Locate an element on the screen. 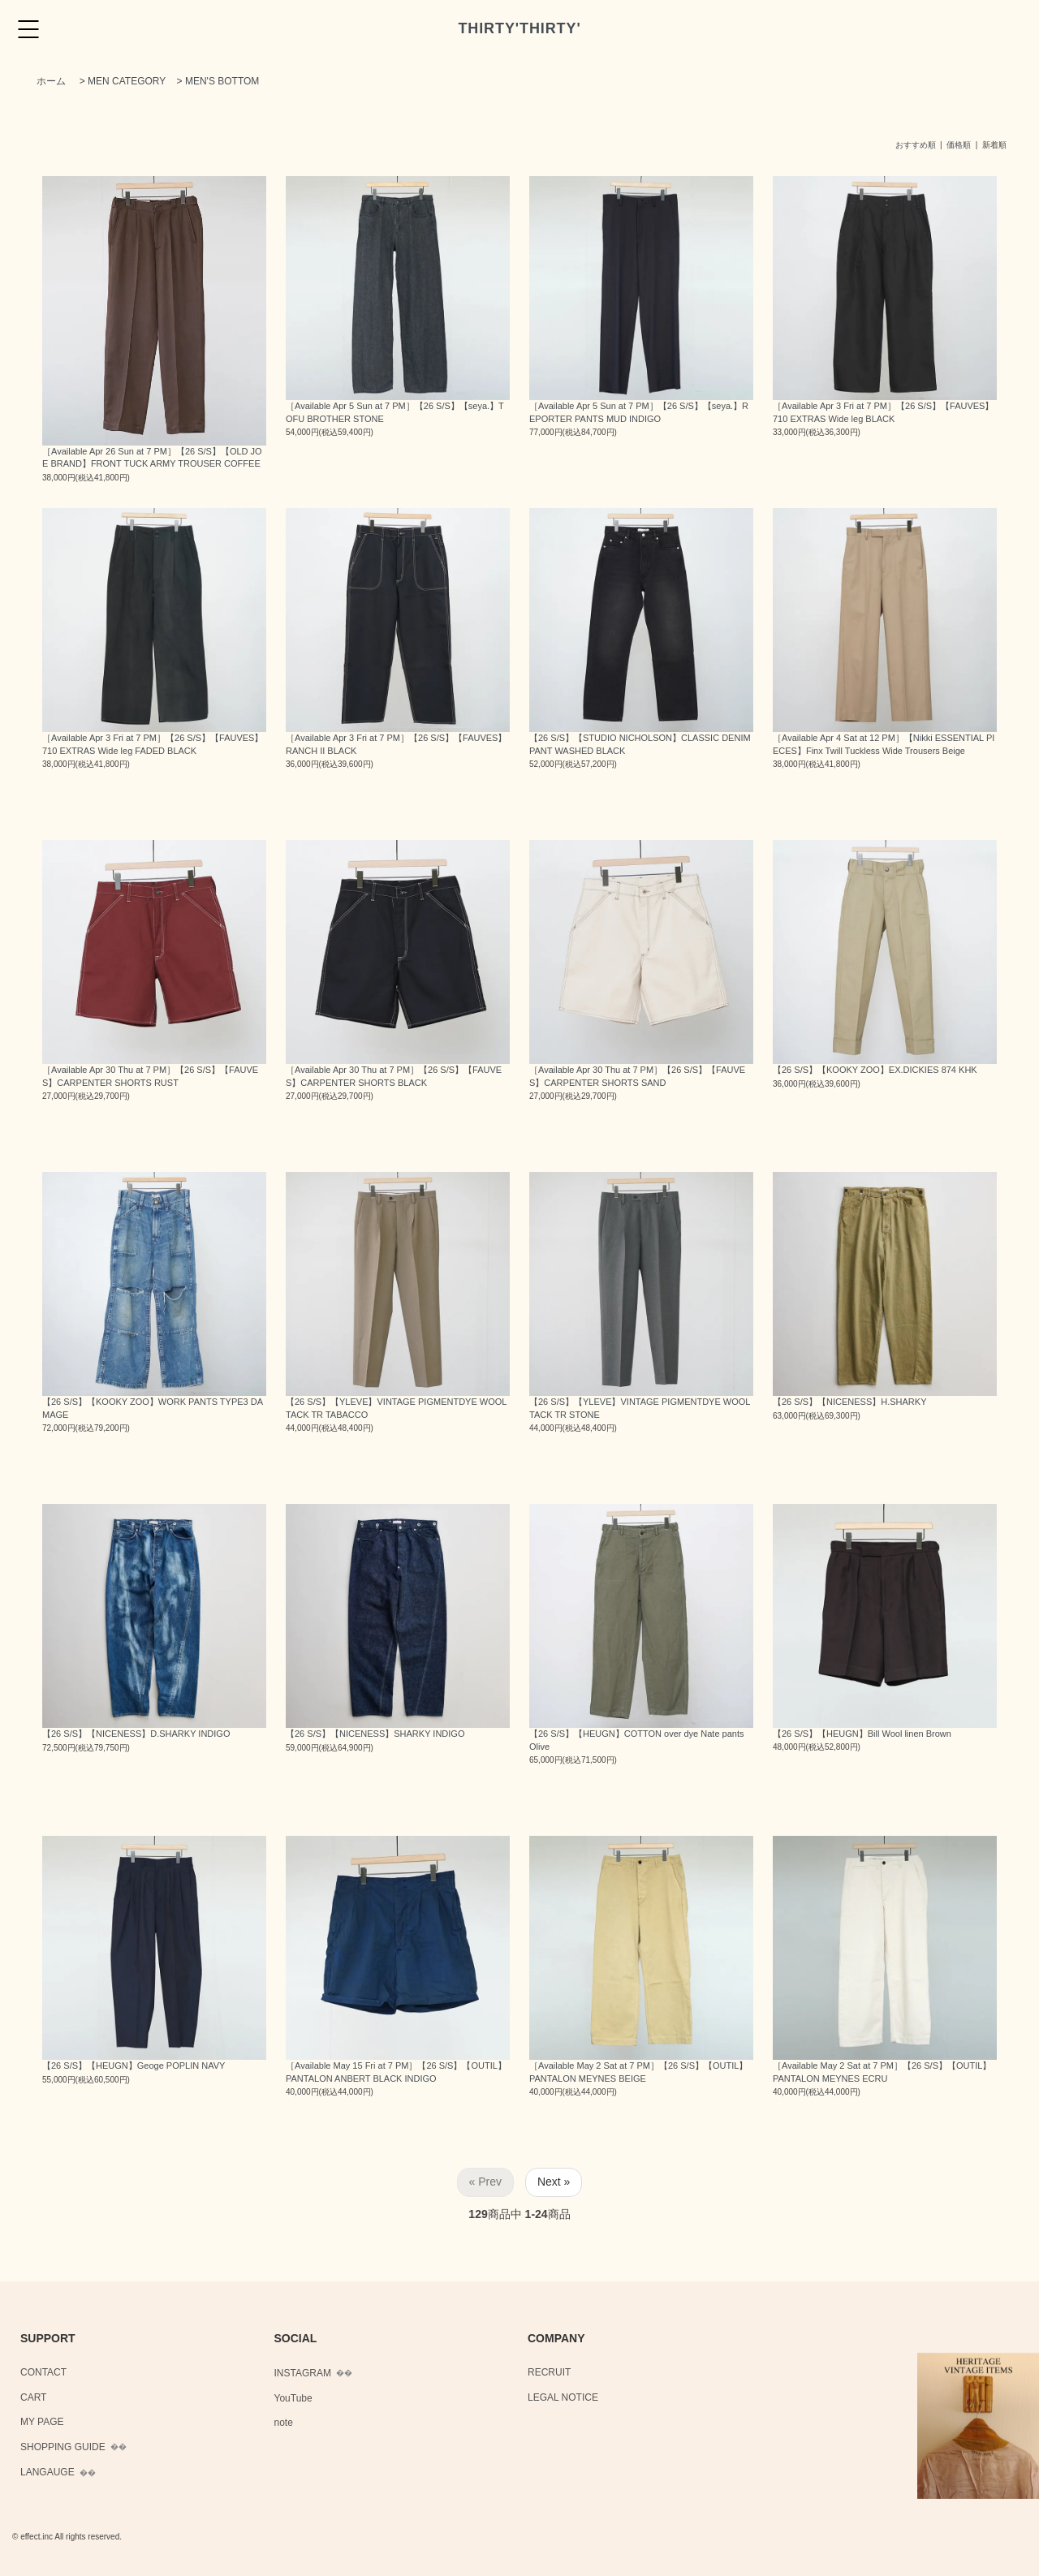  おすすめ順 is located at coordinates (915, 144).